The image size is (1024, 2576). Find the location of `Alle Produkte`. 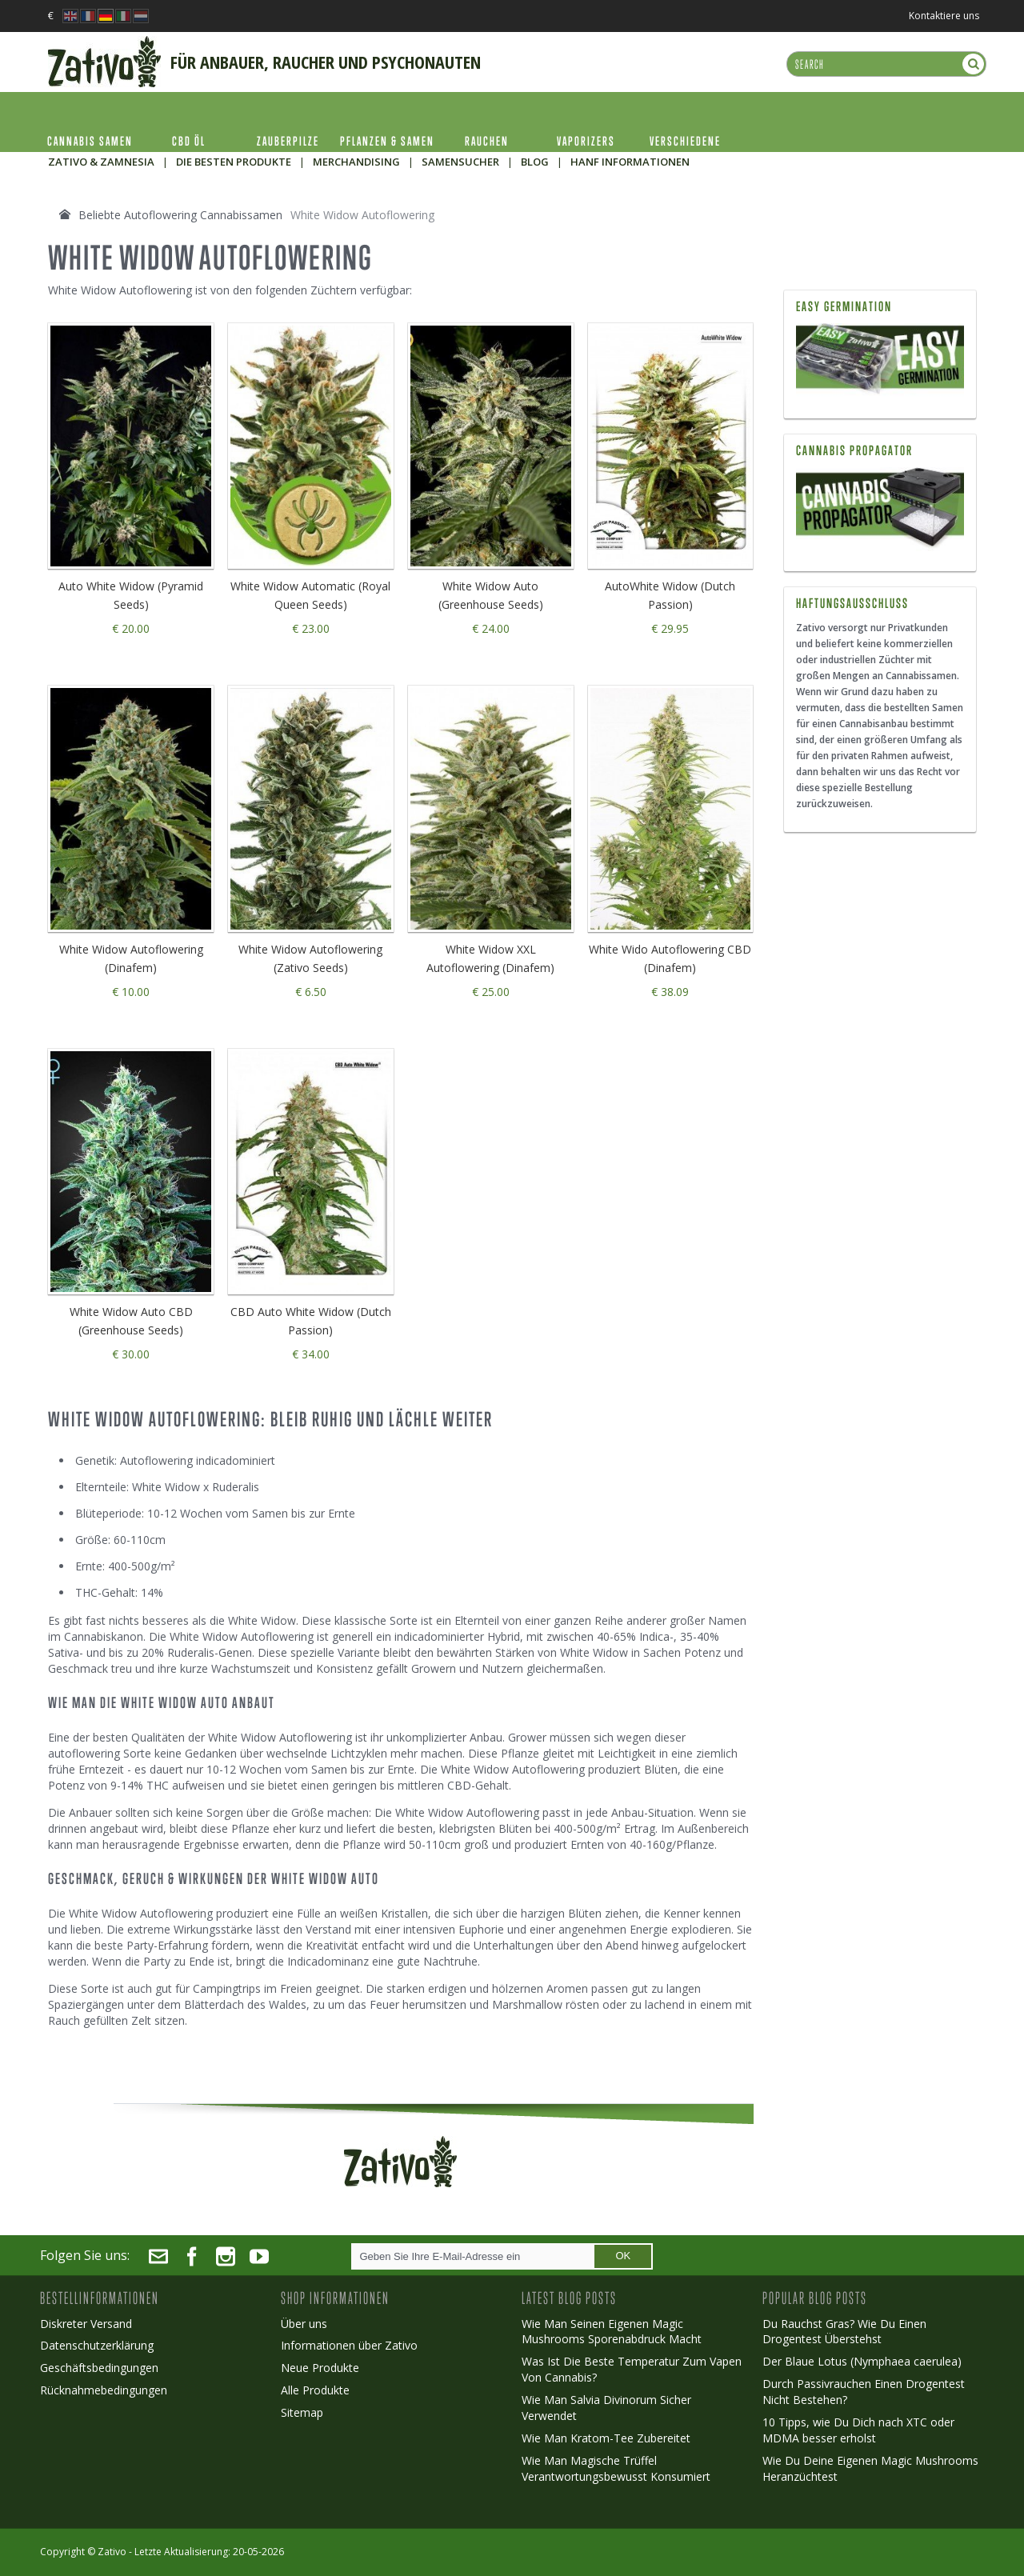

Alle Produkte is located at coordinates (315, 2390).